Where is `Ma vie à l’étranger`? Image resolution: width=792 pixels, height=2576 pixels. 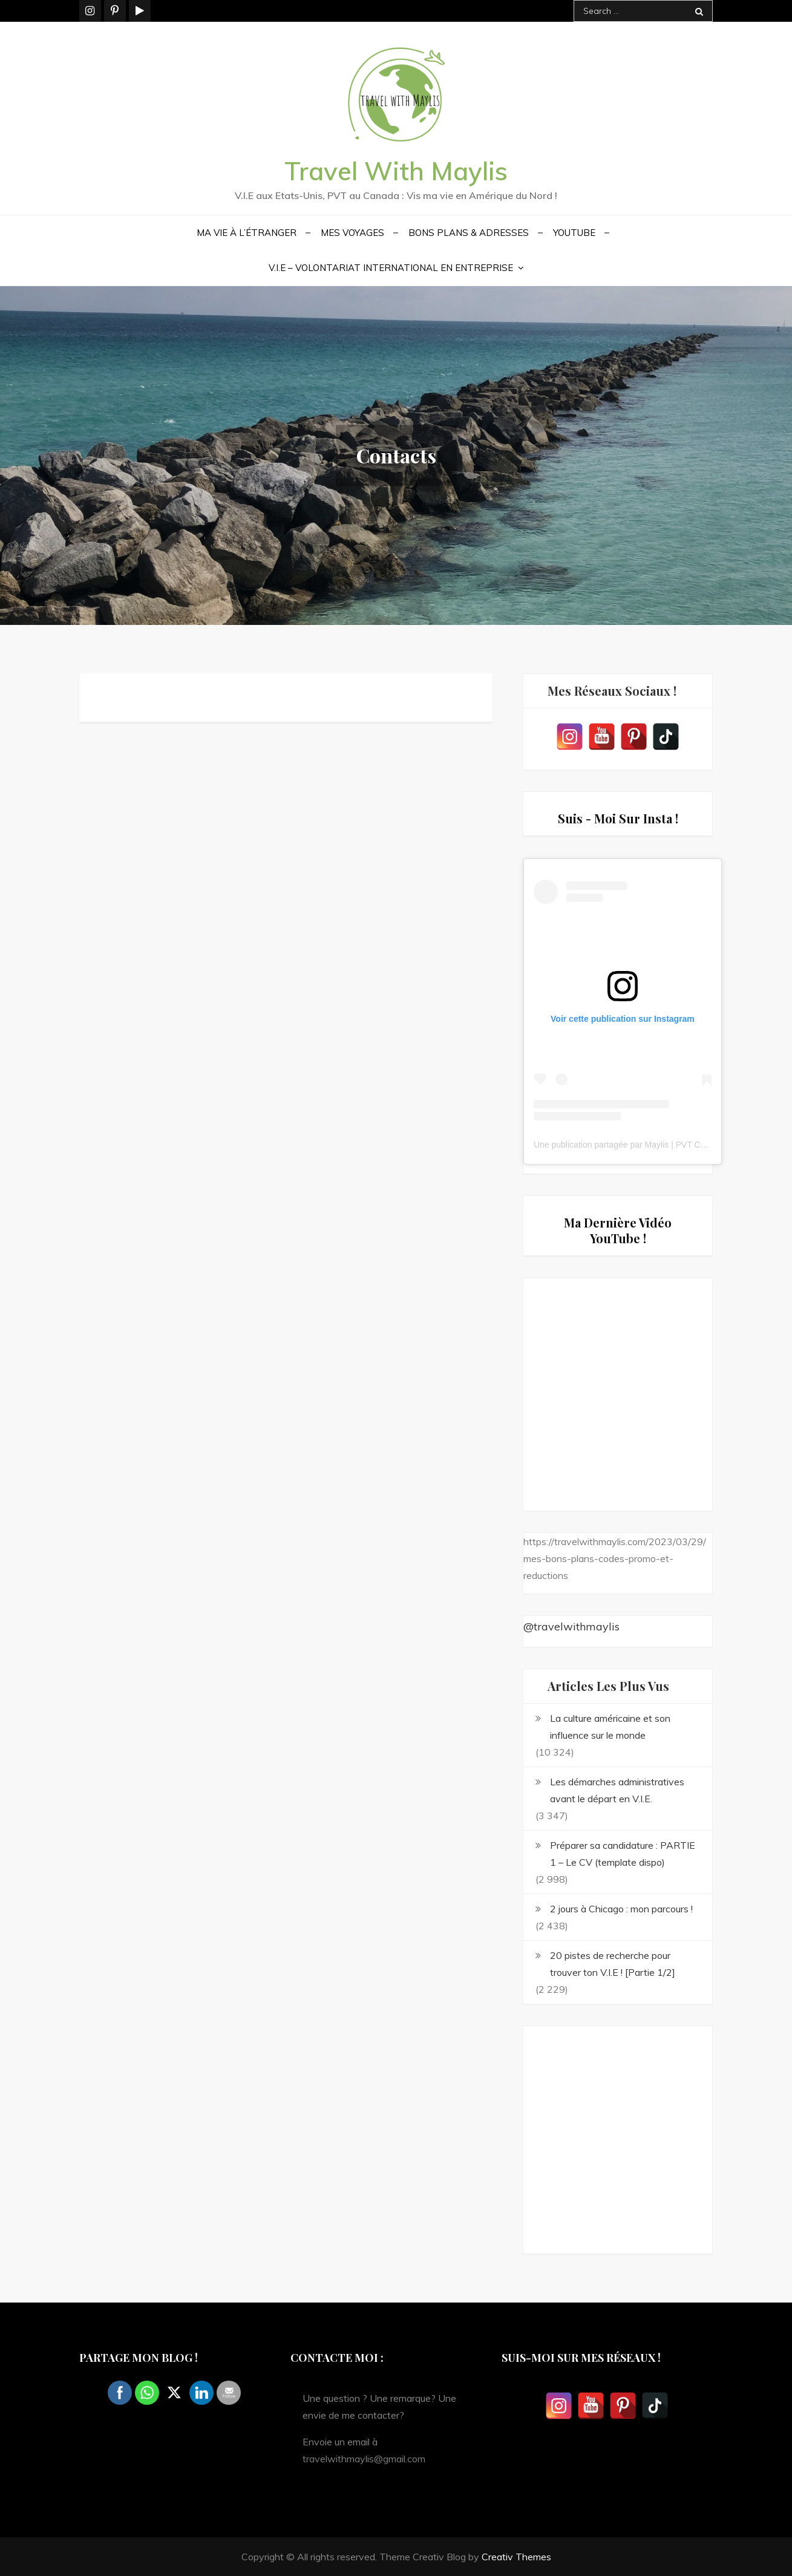 Ma vie à l’étranger is located at coordinates (246, 232).